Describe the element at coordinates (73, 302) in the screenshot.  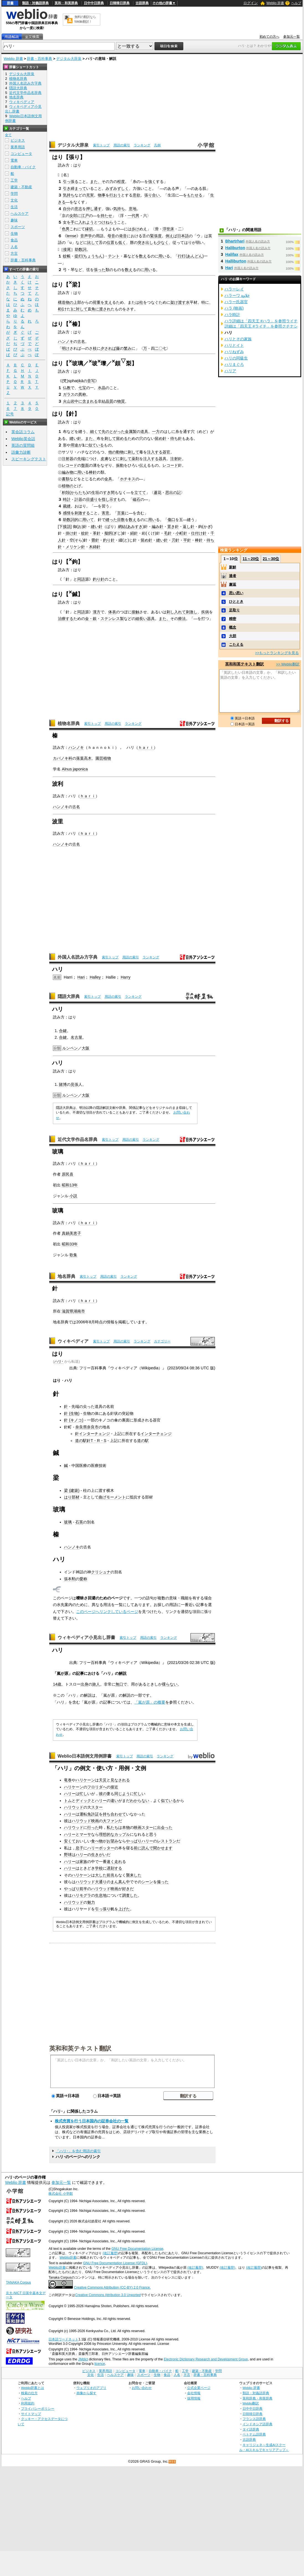
I see `の上` at that location.